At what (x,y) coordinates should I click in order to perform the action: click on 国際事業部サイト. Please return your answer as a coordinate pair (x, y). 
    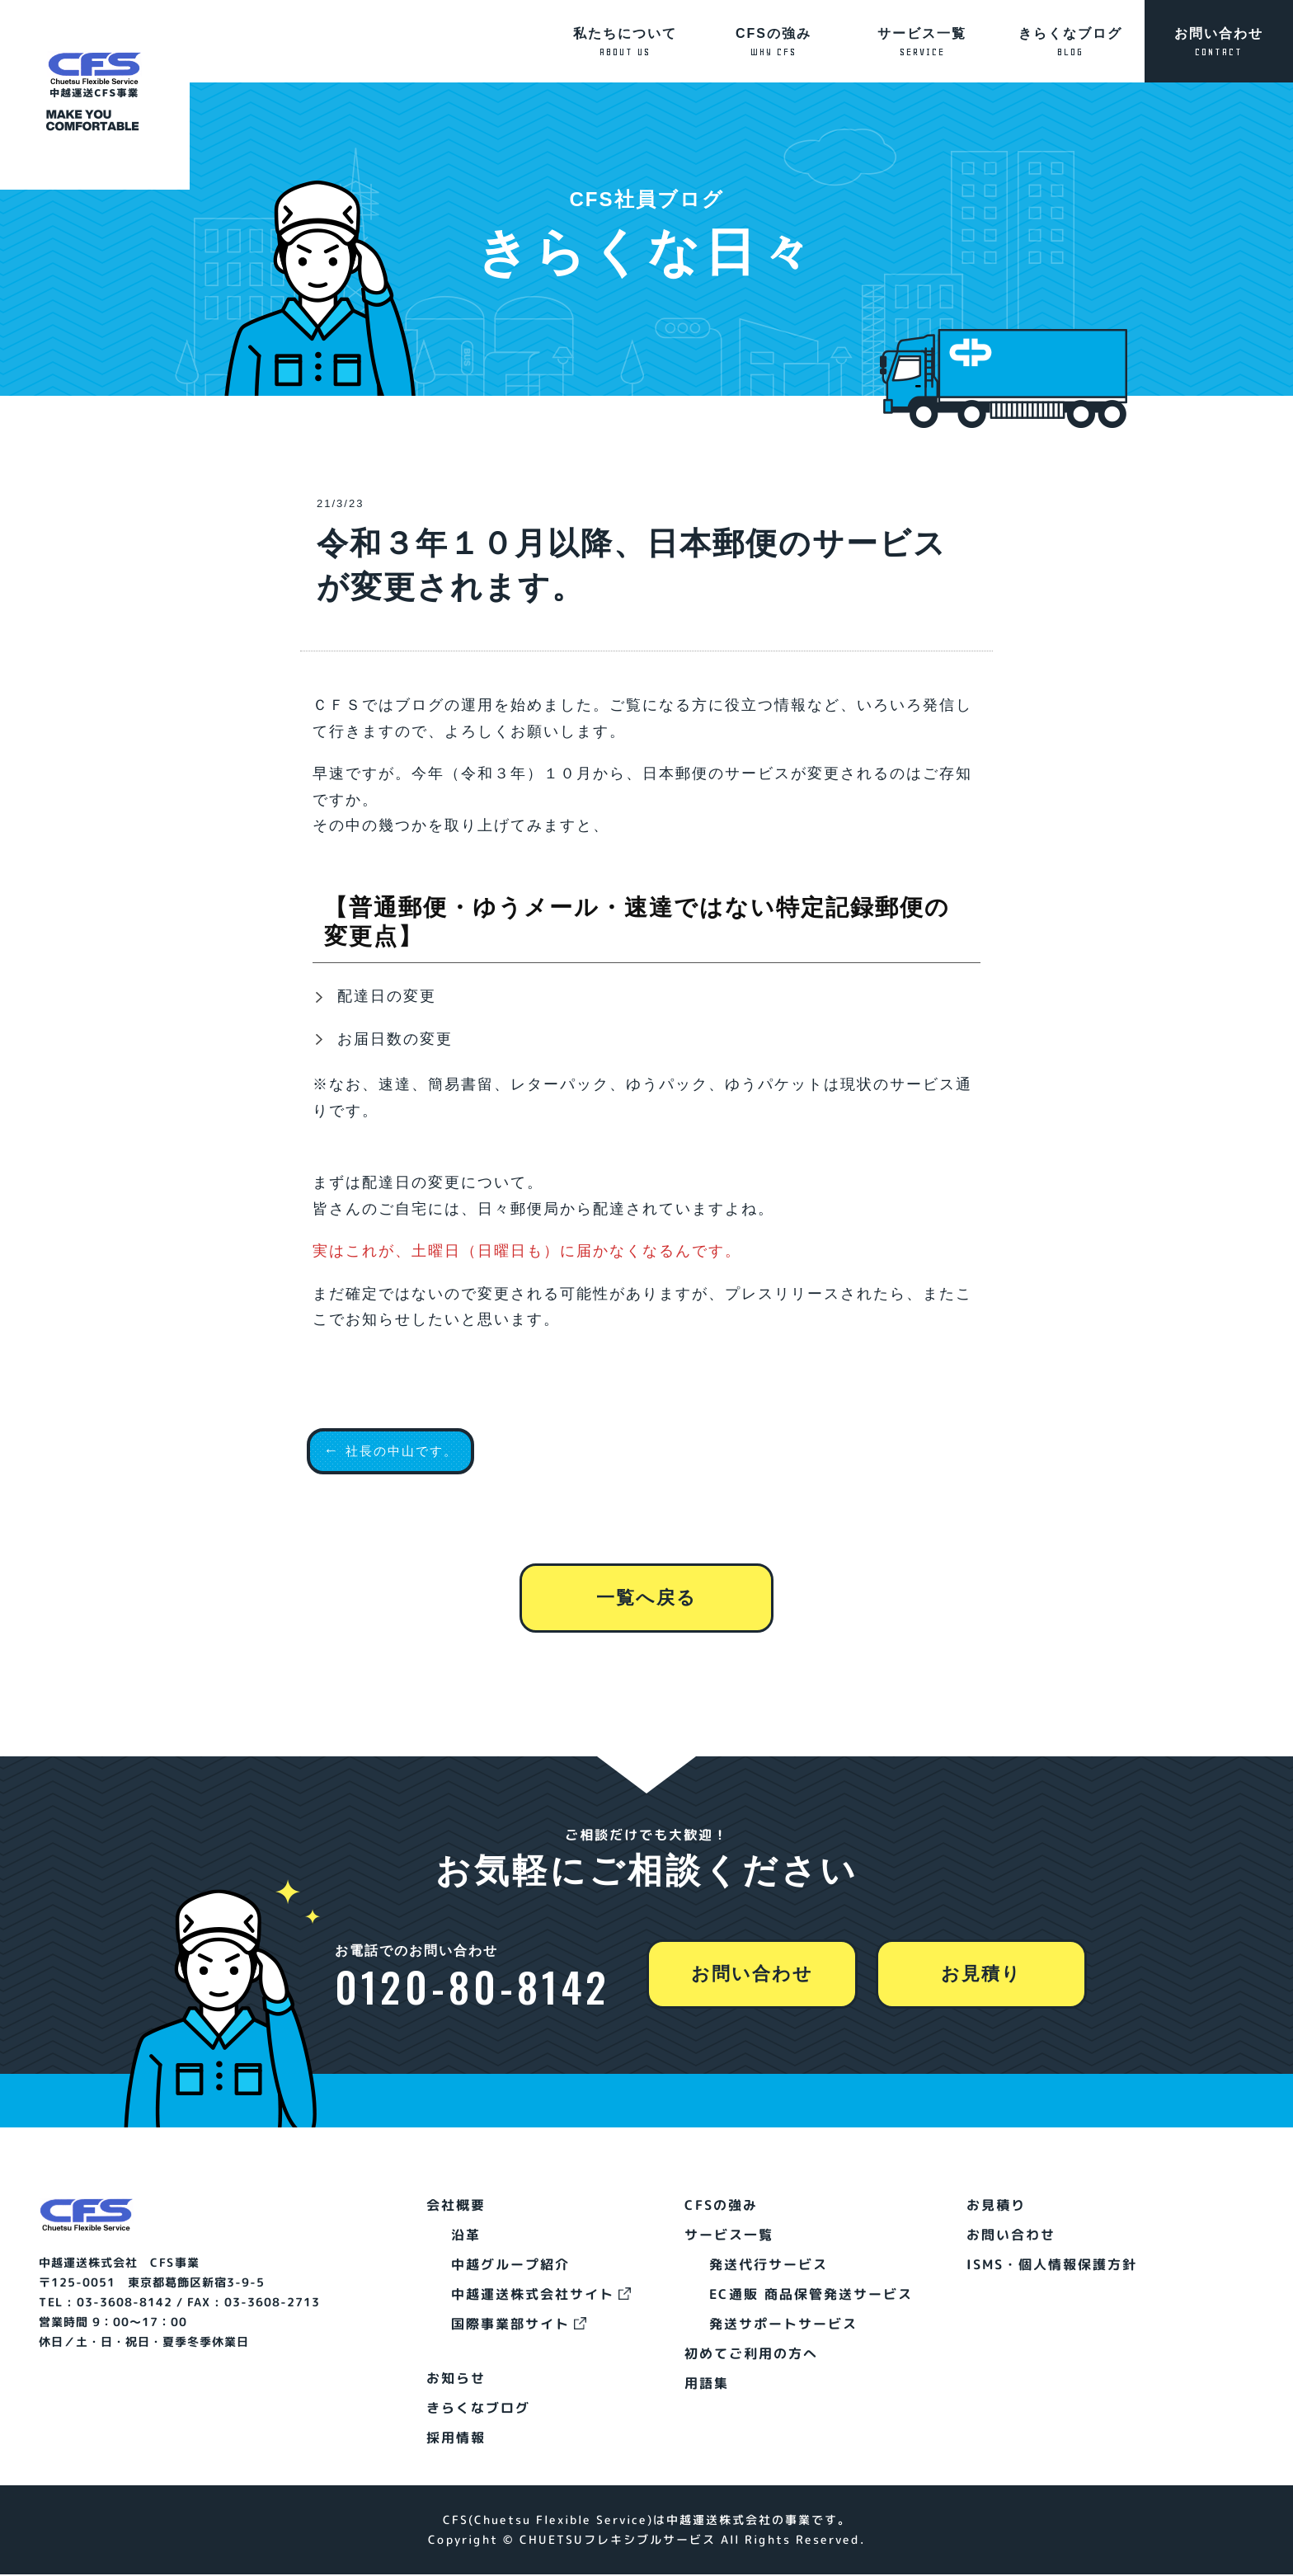
    Looking at the image, I should click on (510, 2325).